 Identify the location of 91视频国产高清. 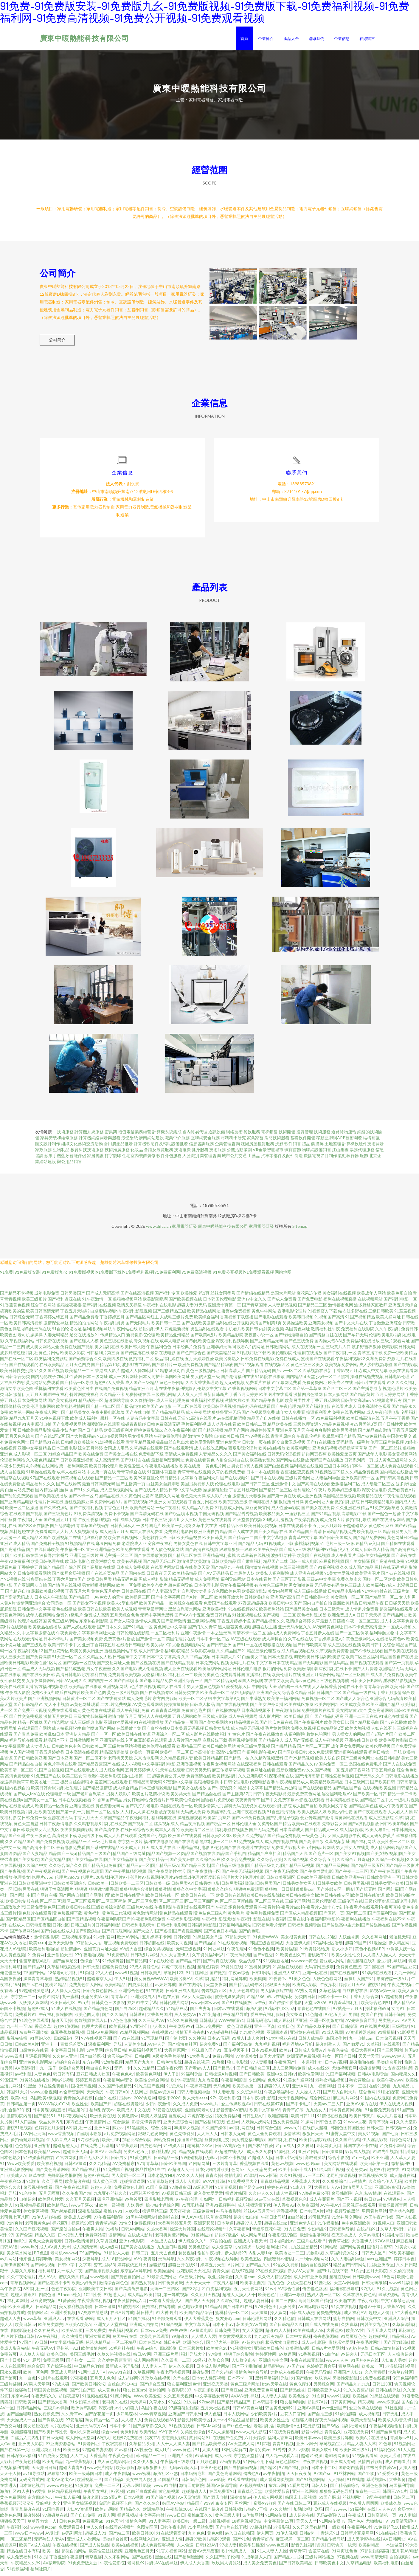
(329, 1320).